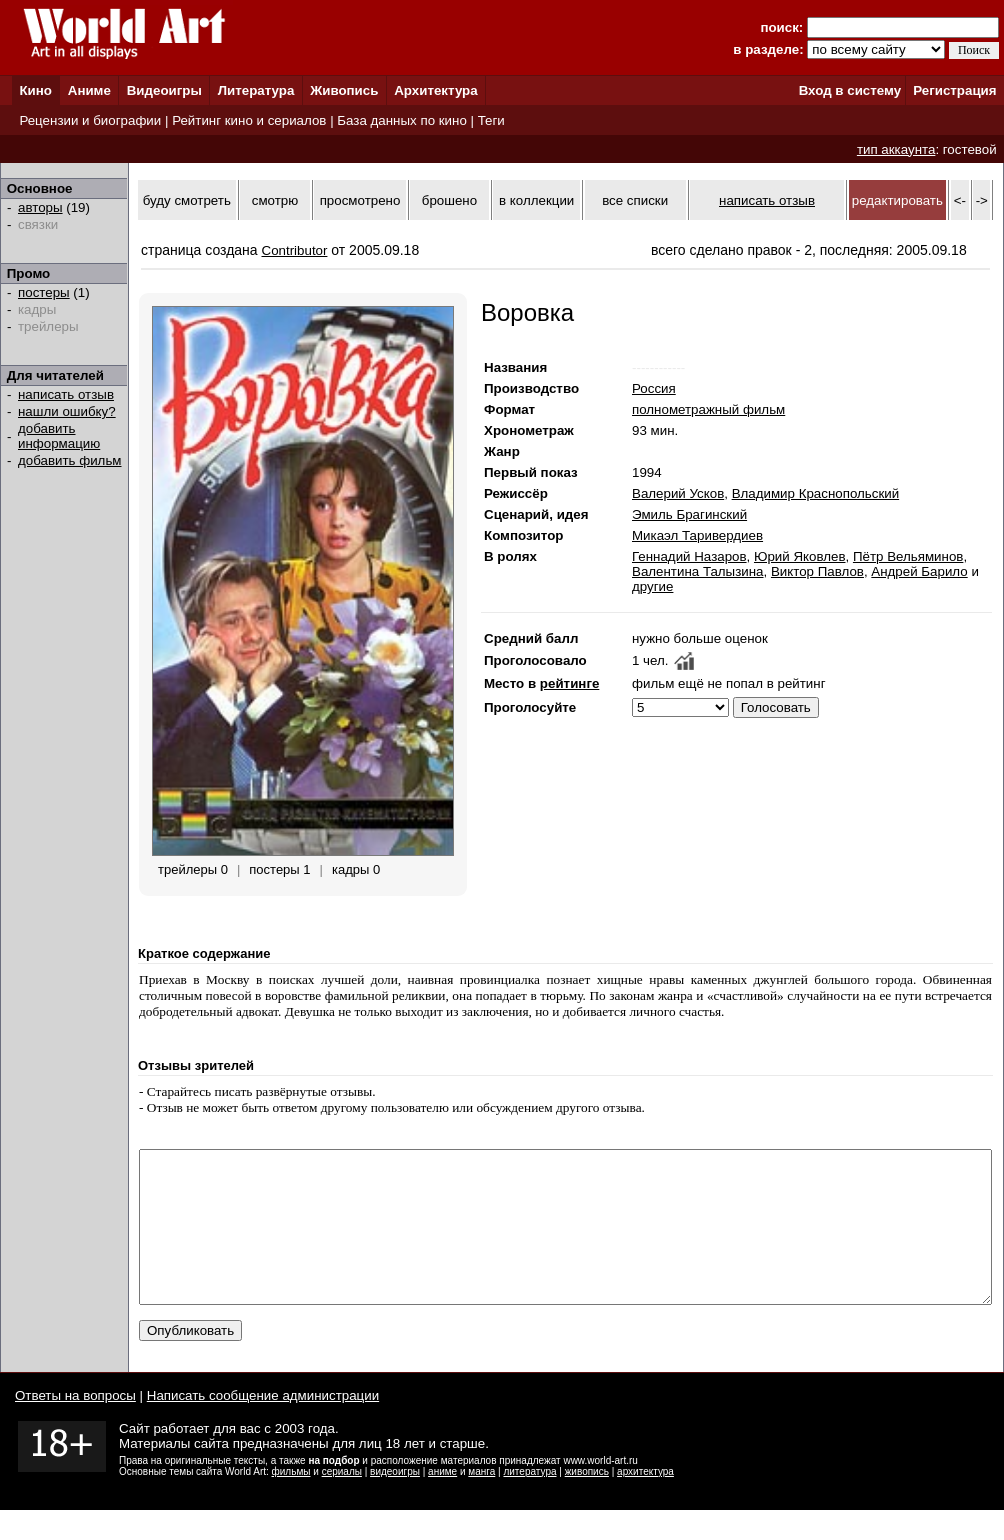 This screenshot has width=1004, height=1540. I want to click on База данных по кино, so click(401, 120).